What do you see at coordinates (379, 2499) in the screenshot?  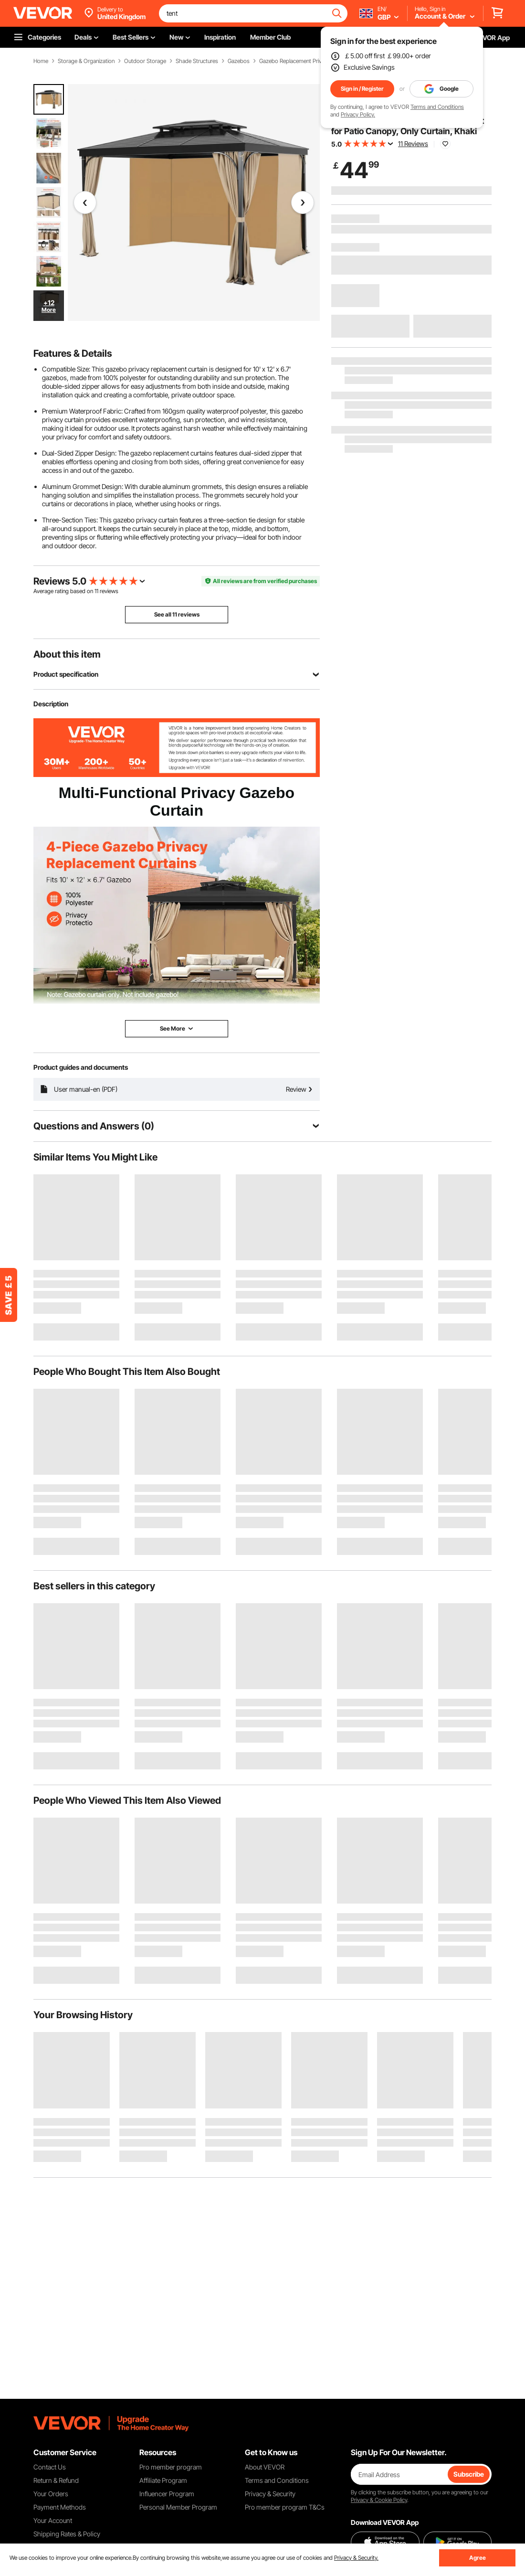 I see `Privacy & Cookie Policy` at bounding box center [379, 2499].